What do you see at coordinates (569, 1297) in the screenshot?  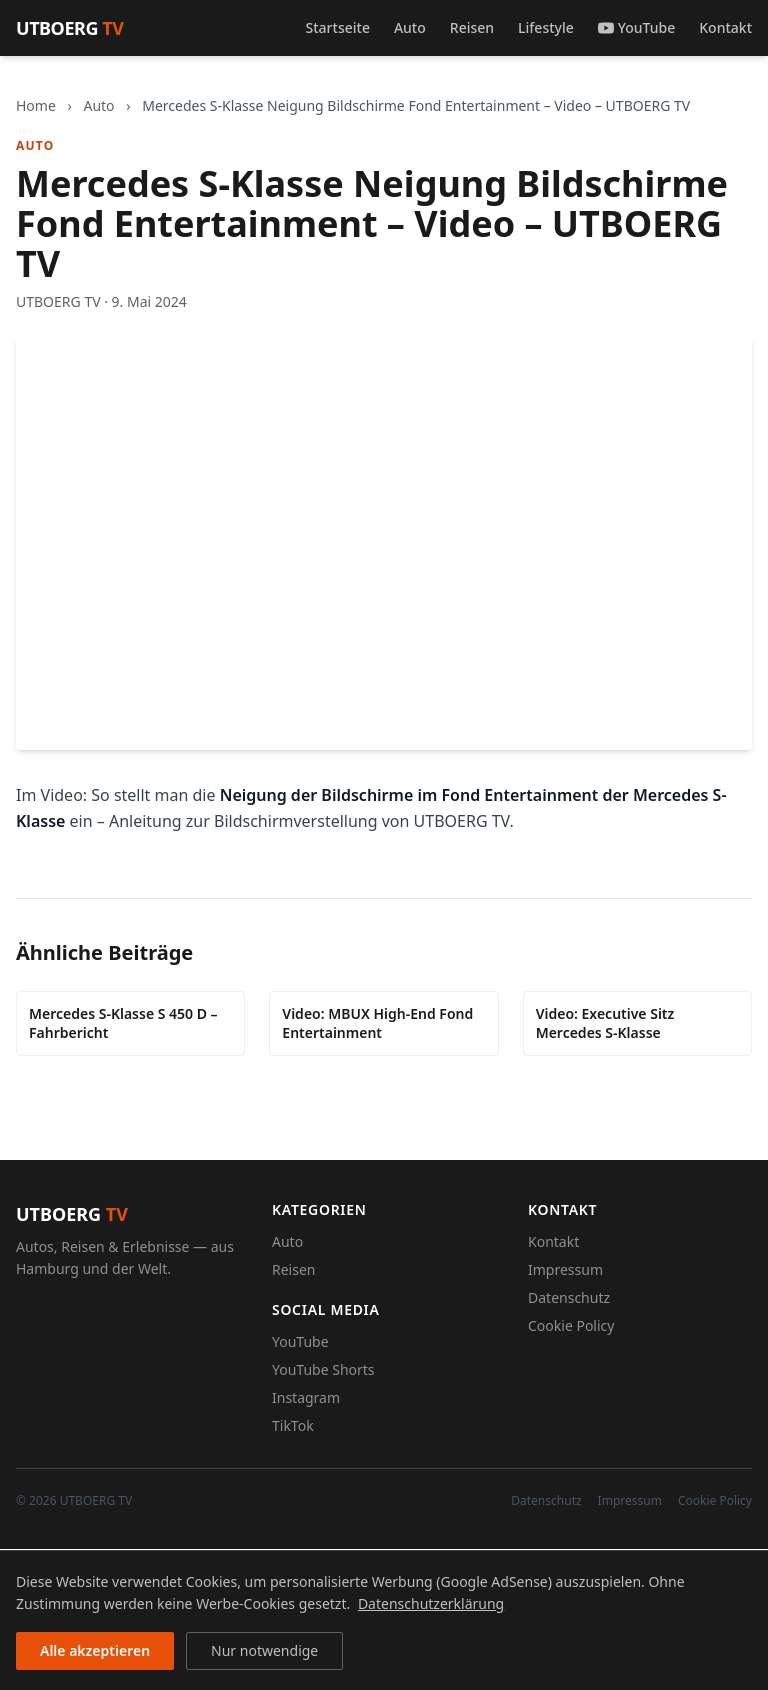 I see `Datenschutz` at bounding box center [569, 1297].